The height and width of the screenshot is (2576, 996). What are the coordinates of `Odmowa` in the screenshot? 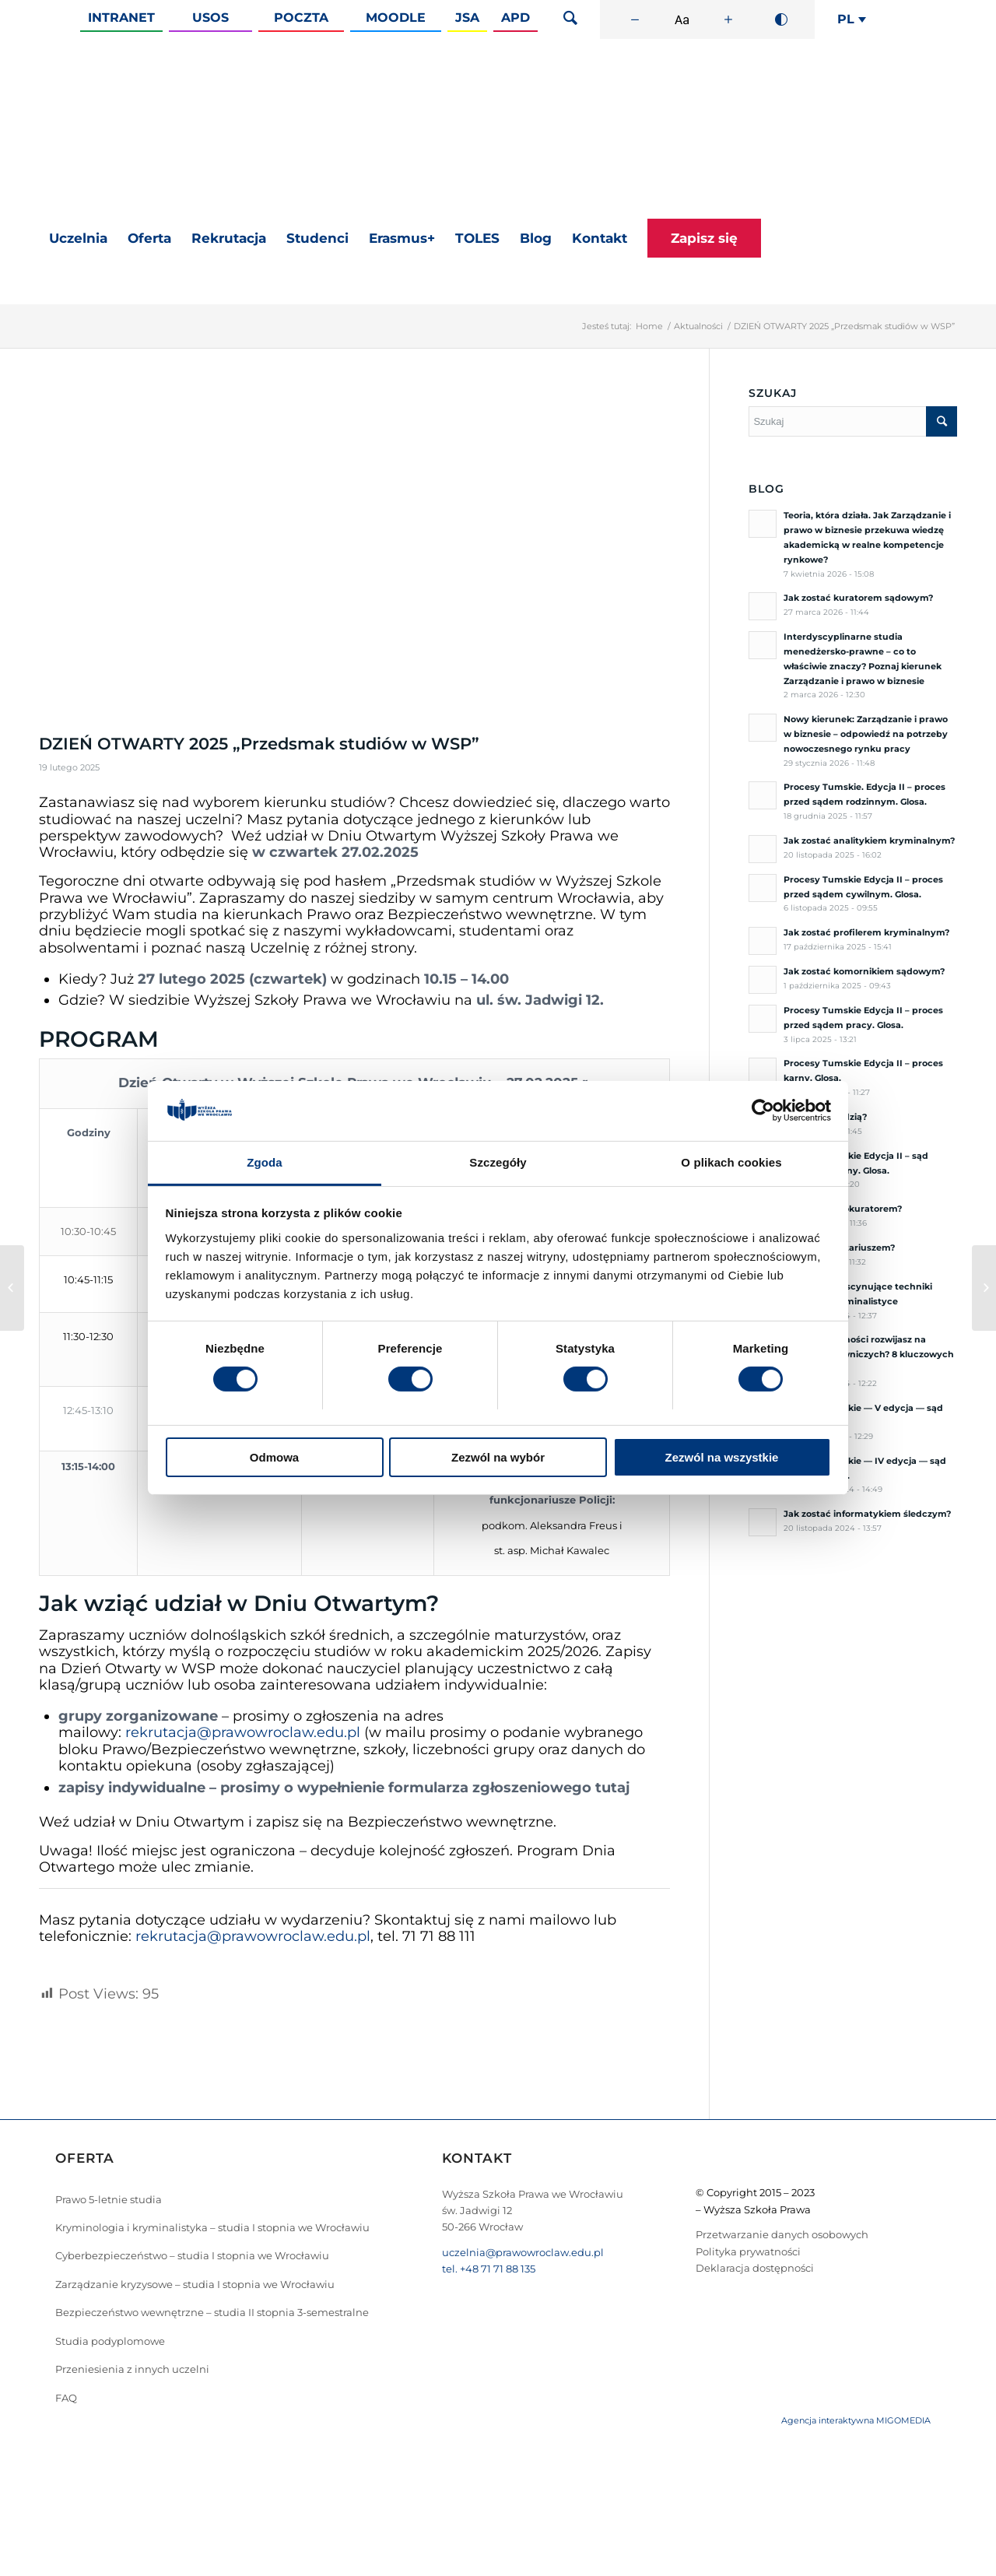 It's located at (274, 1457).